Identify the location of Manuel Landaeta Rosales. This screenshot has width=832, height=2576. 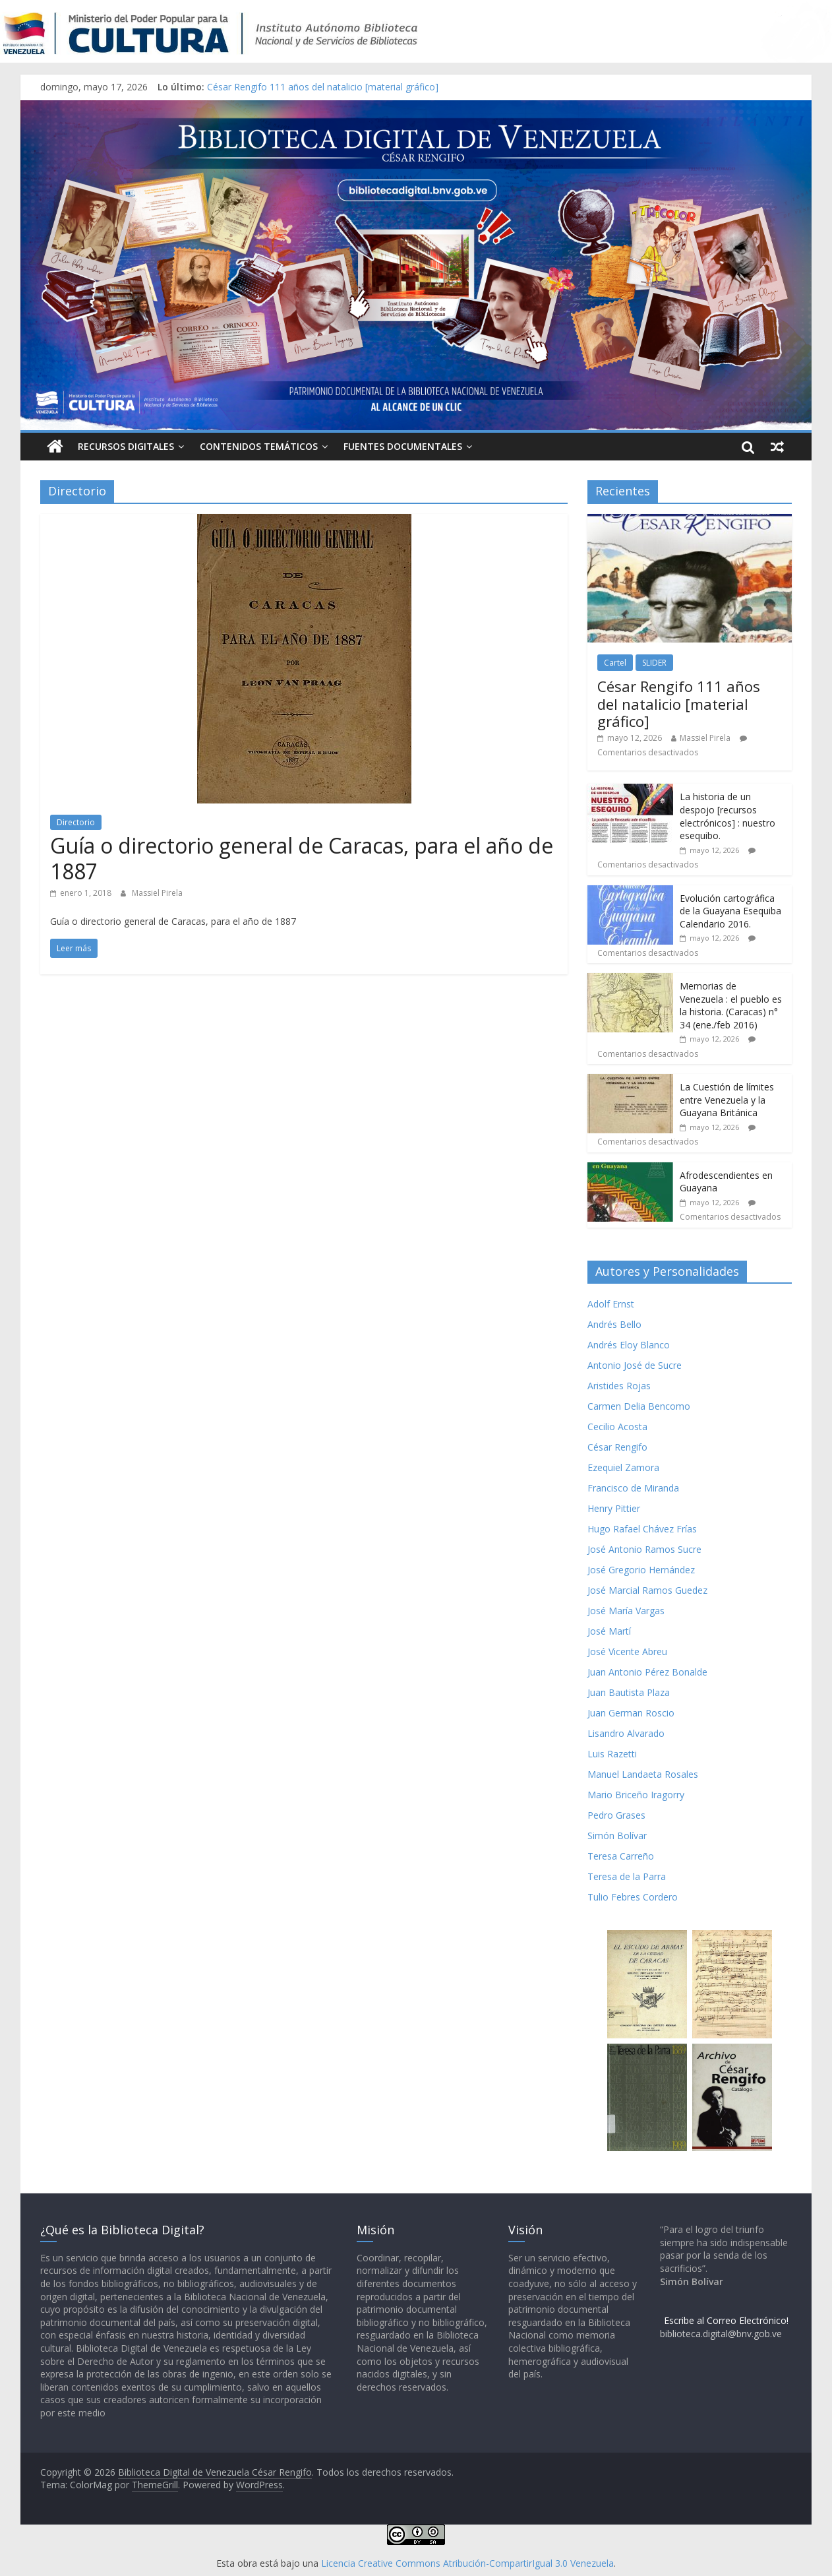
(642, 1774).